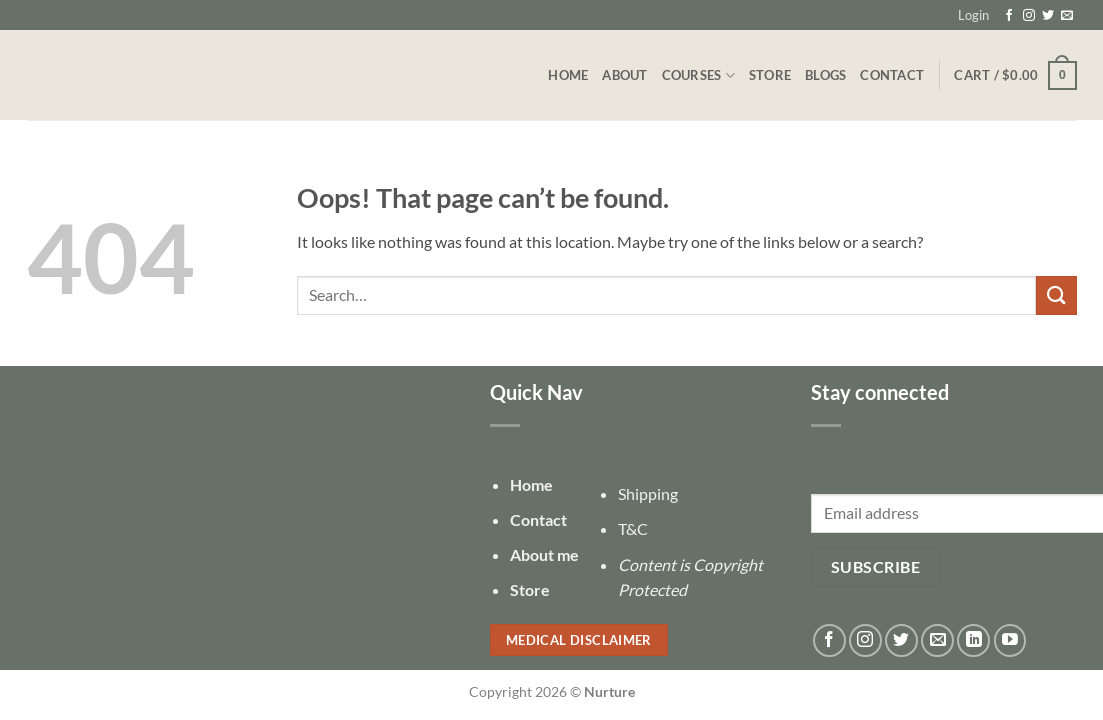 This screenshot has height=720, width=1103. Describe the element at coordinates (1010, 640) in the screenshot. I see `[Follow on YouTube]` at that location.